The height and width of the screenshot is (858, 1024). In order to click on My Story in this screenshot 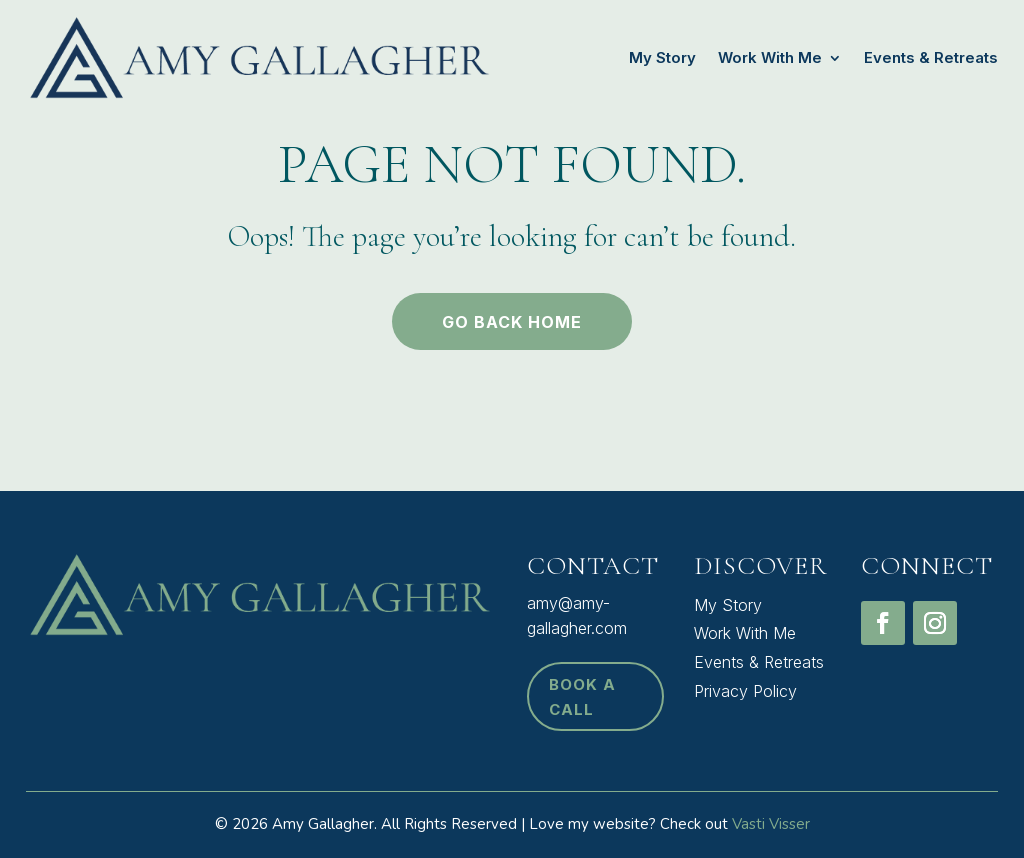, I will do `click(662, 57)`.